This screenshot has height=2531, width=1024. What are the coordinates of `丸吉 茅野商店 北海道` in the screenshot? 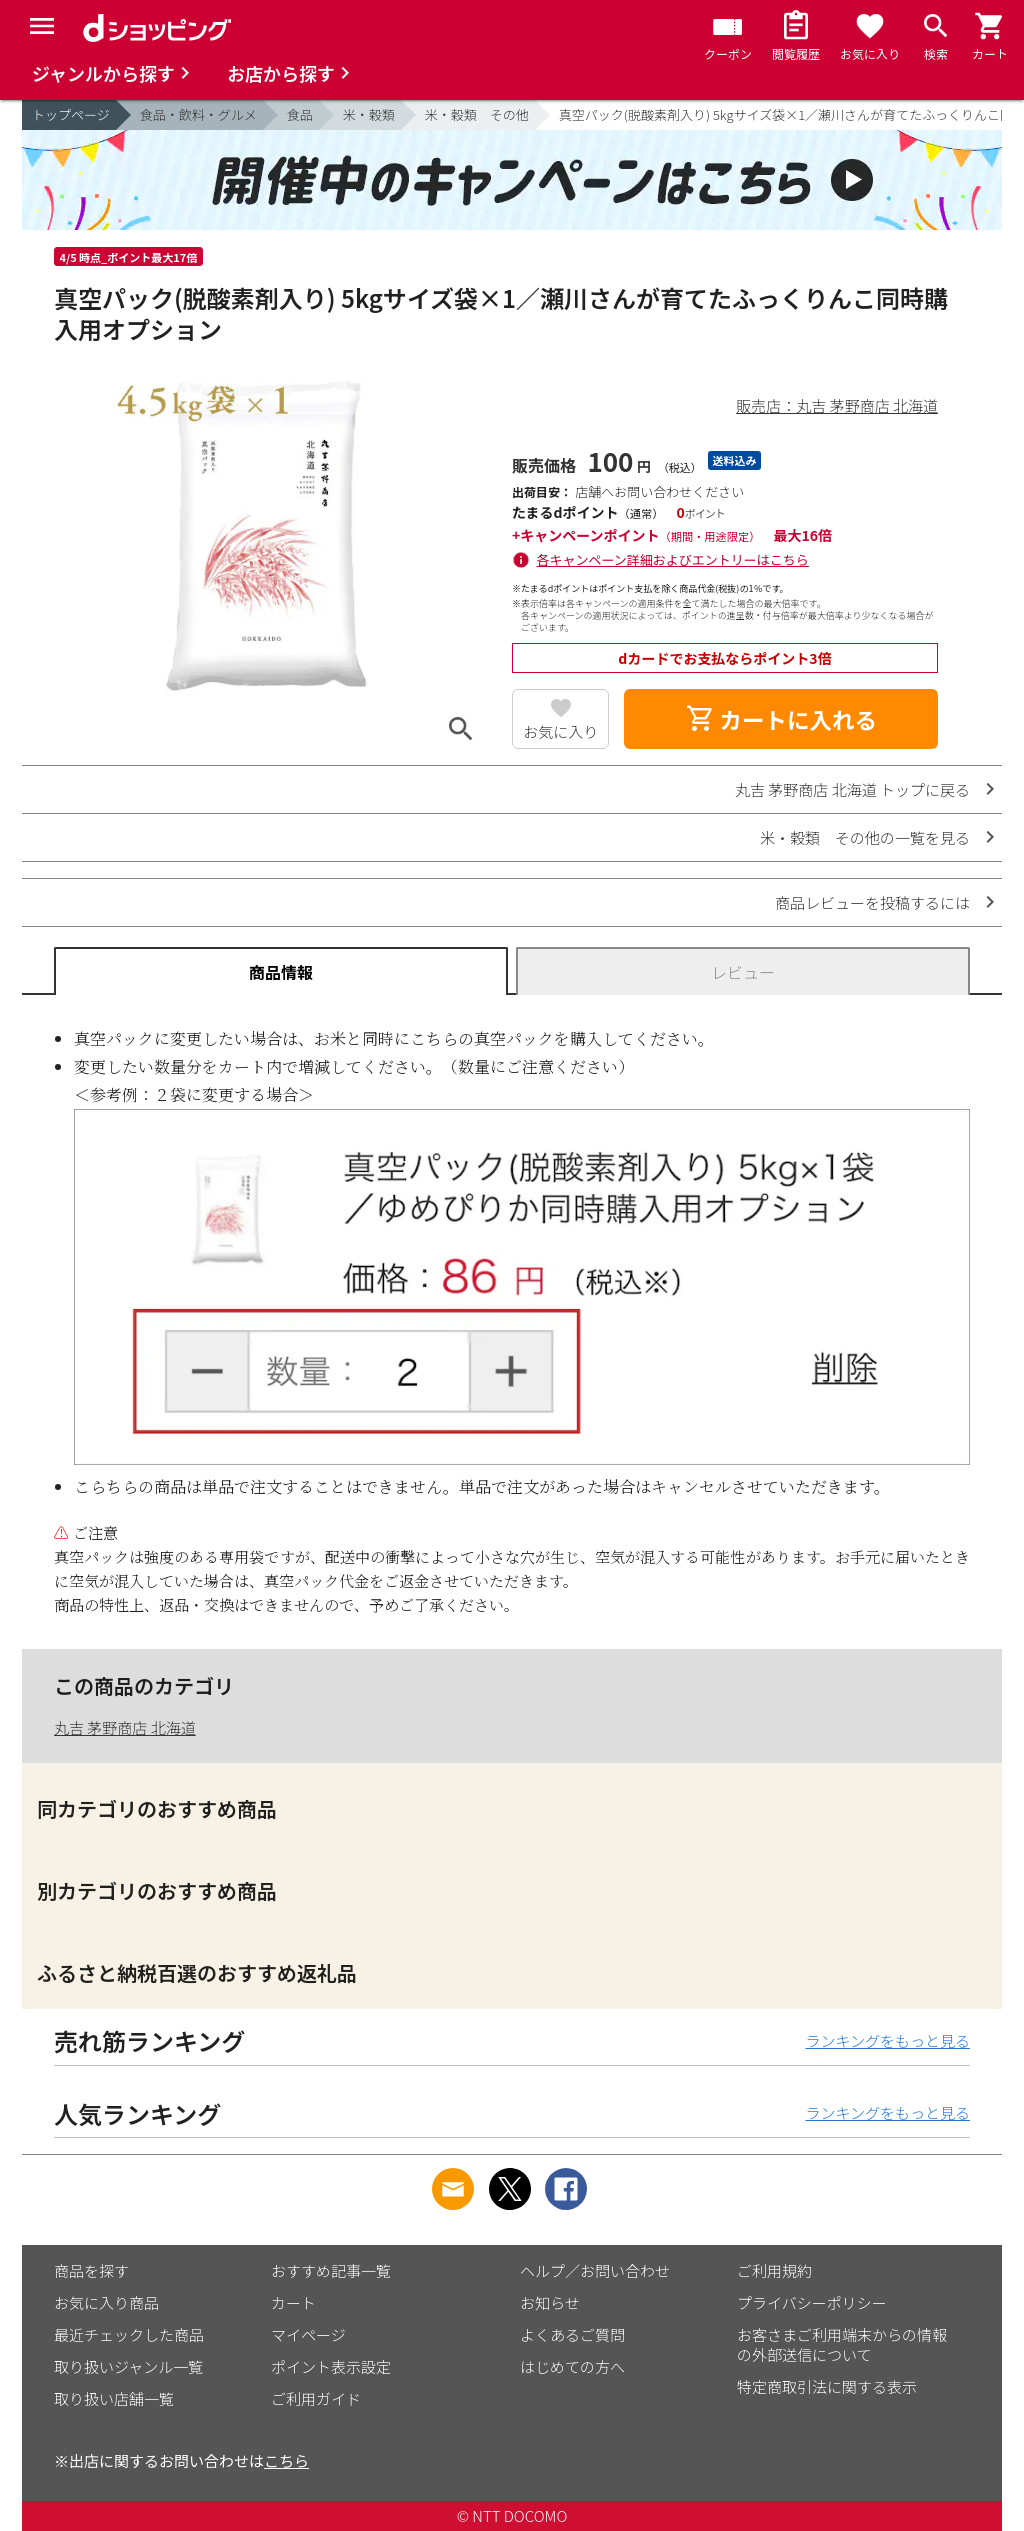 It's located at (125, 1727).